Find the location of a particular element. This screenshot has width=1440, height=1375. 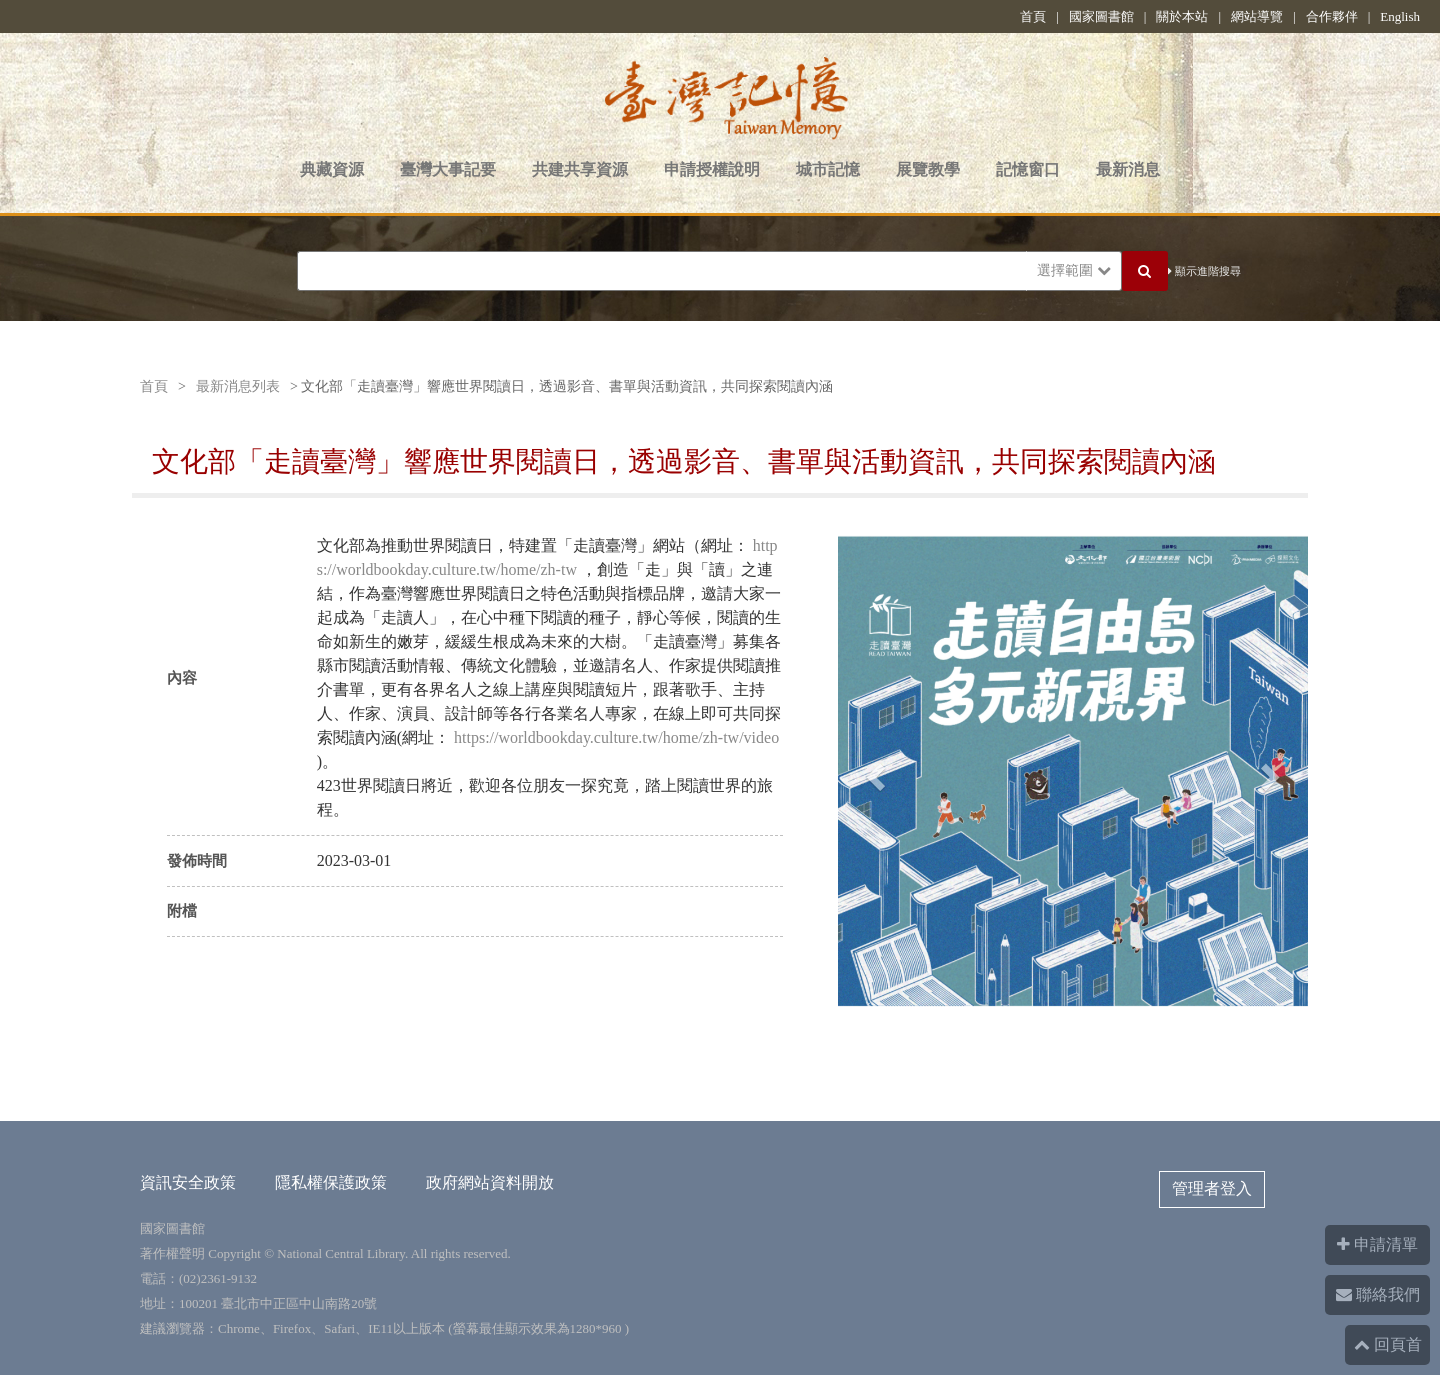

管理者登入 is located at coordinates (1212, 1188).